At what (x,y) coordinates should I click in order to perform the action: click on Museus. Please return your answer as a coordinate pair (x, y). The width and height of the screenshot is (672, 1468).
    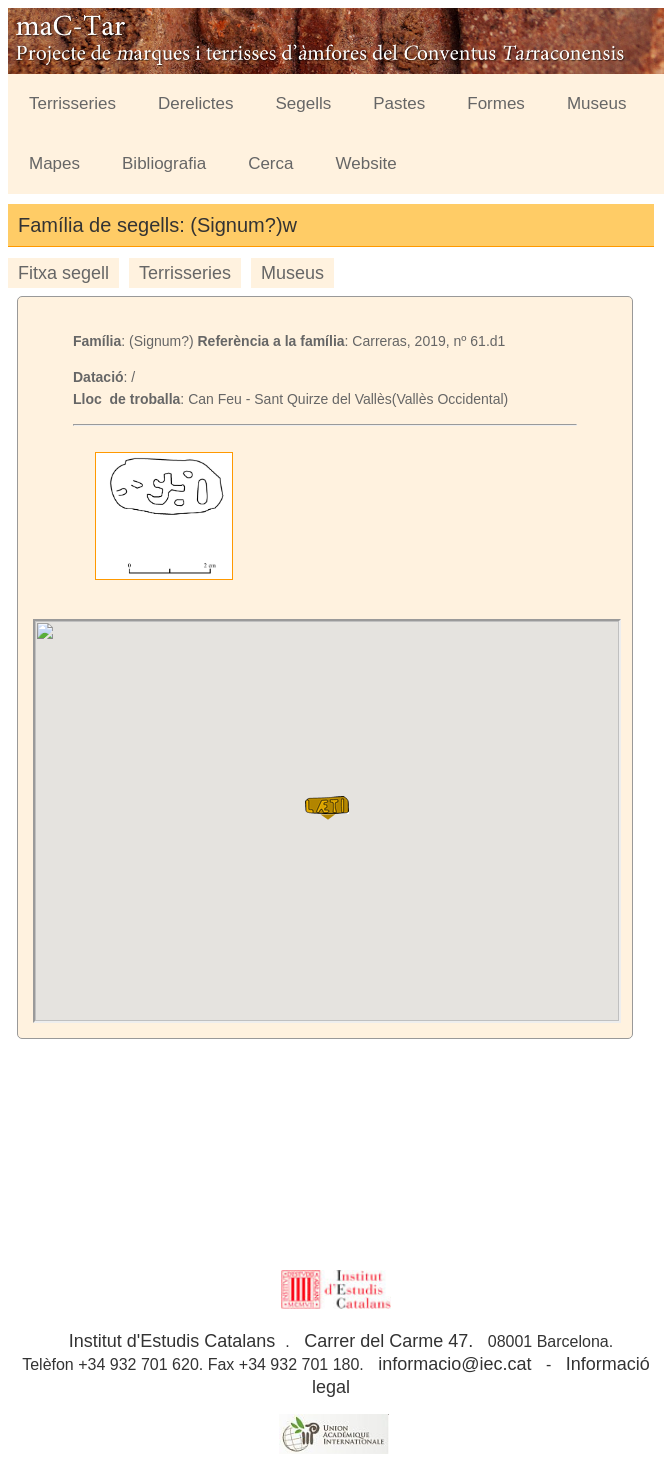
    Looking at the image, I should click on (597, 103).